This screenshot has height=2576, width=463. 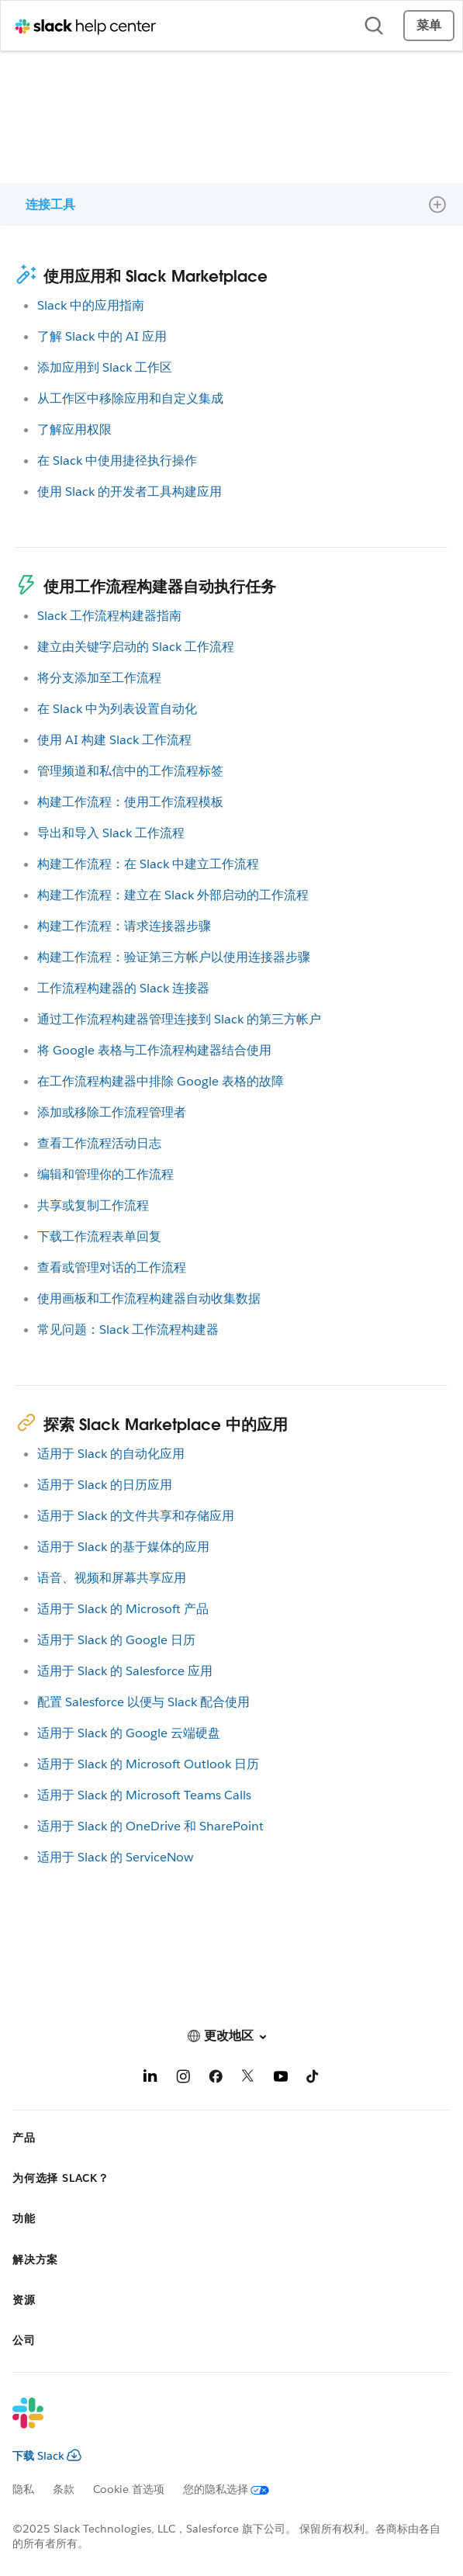 I want to click on Slack 工作流程构建器指南, so click(x=109, y=616).